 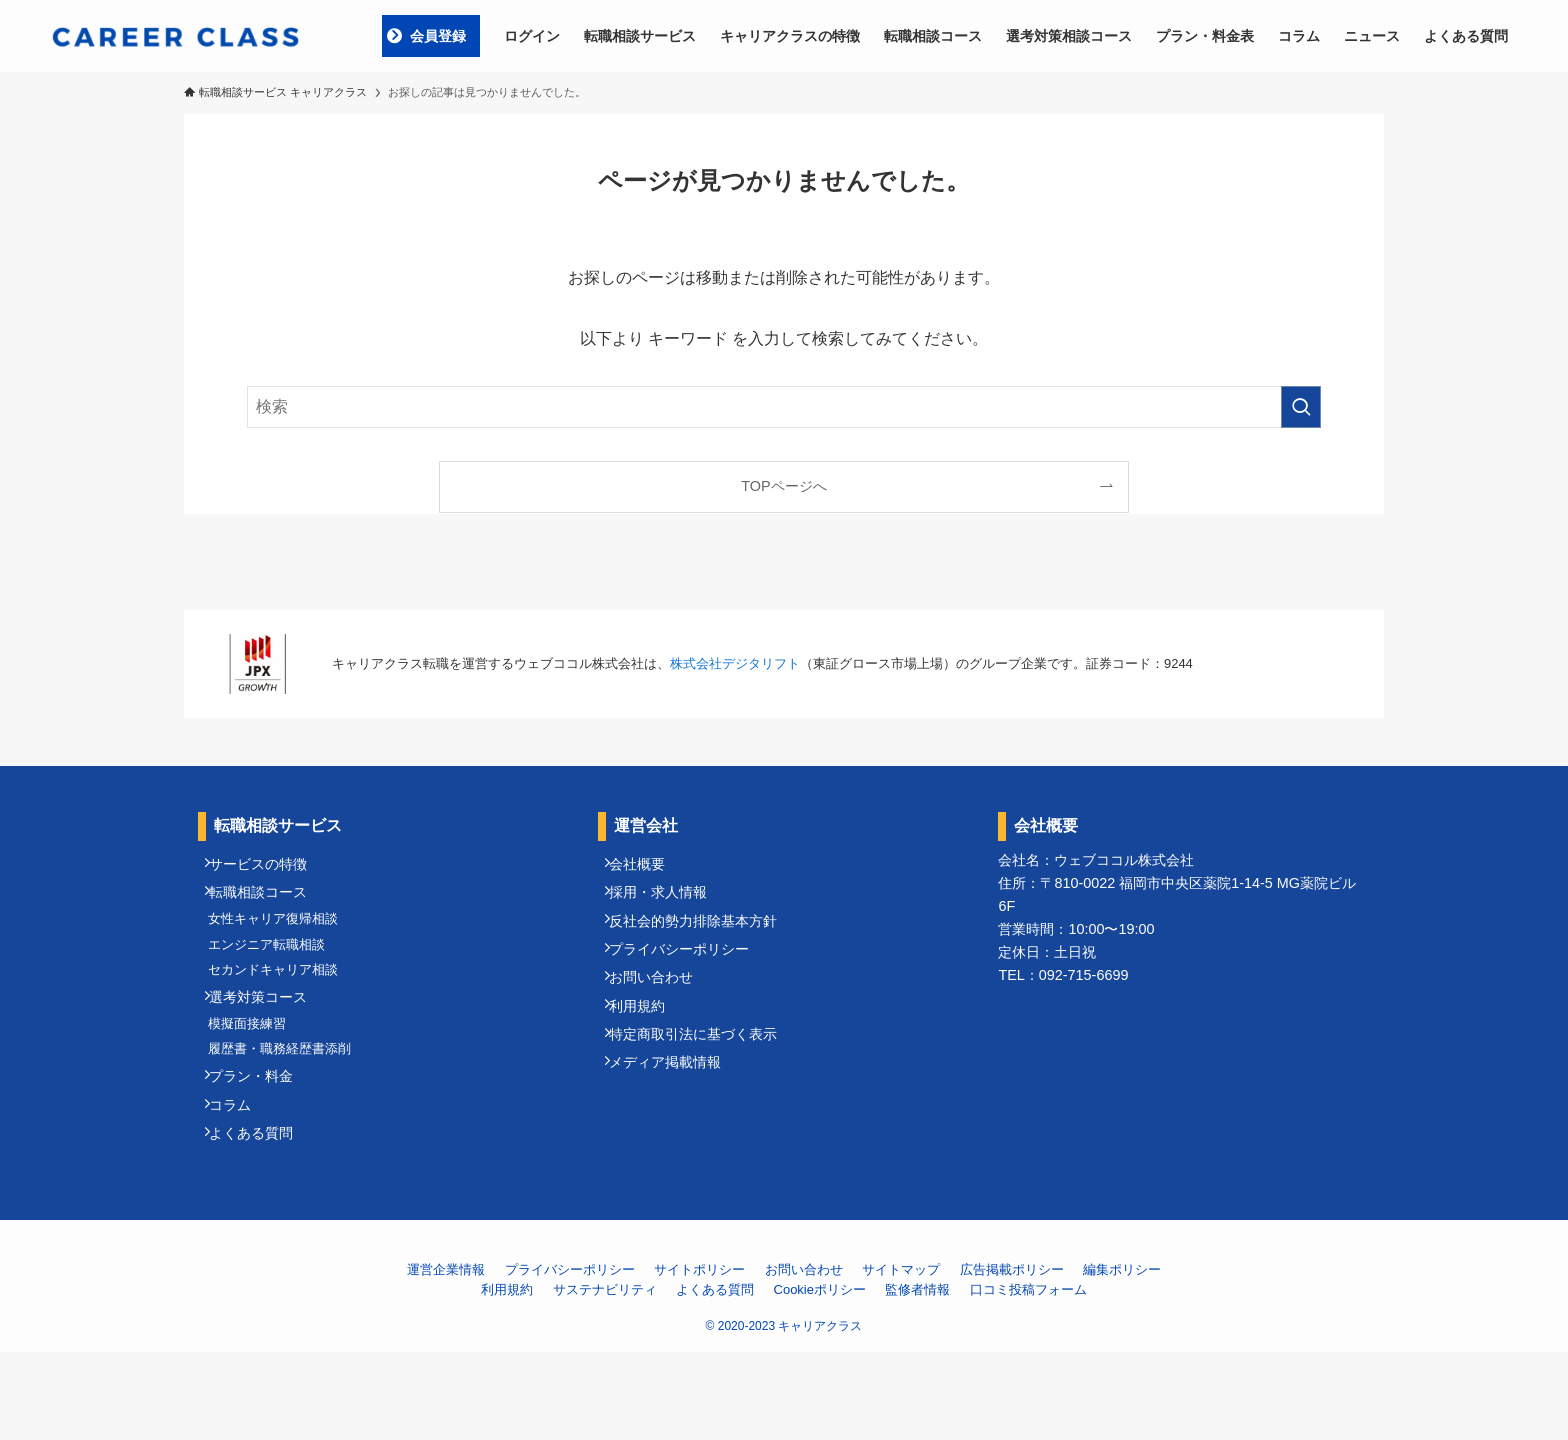 I want to click on メディア掲載情報, so click(x=676, y=1126).